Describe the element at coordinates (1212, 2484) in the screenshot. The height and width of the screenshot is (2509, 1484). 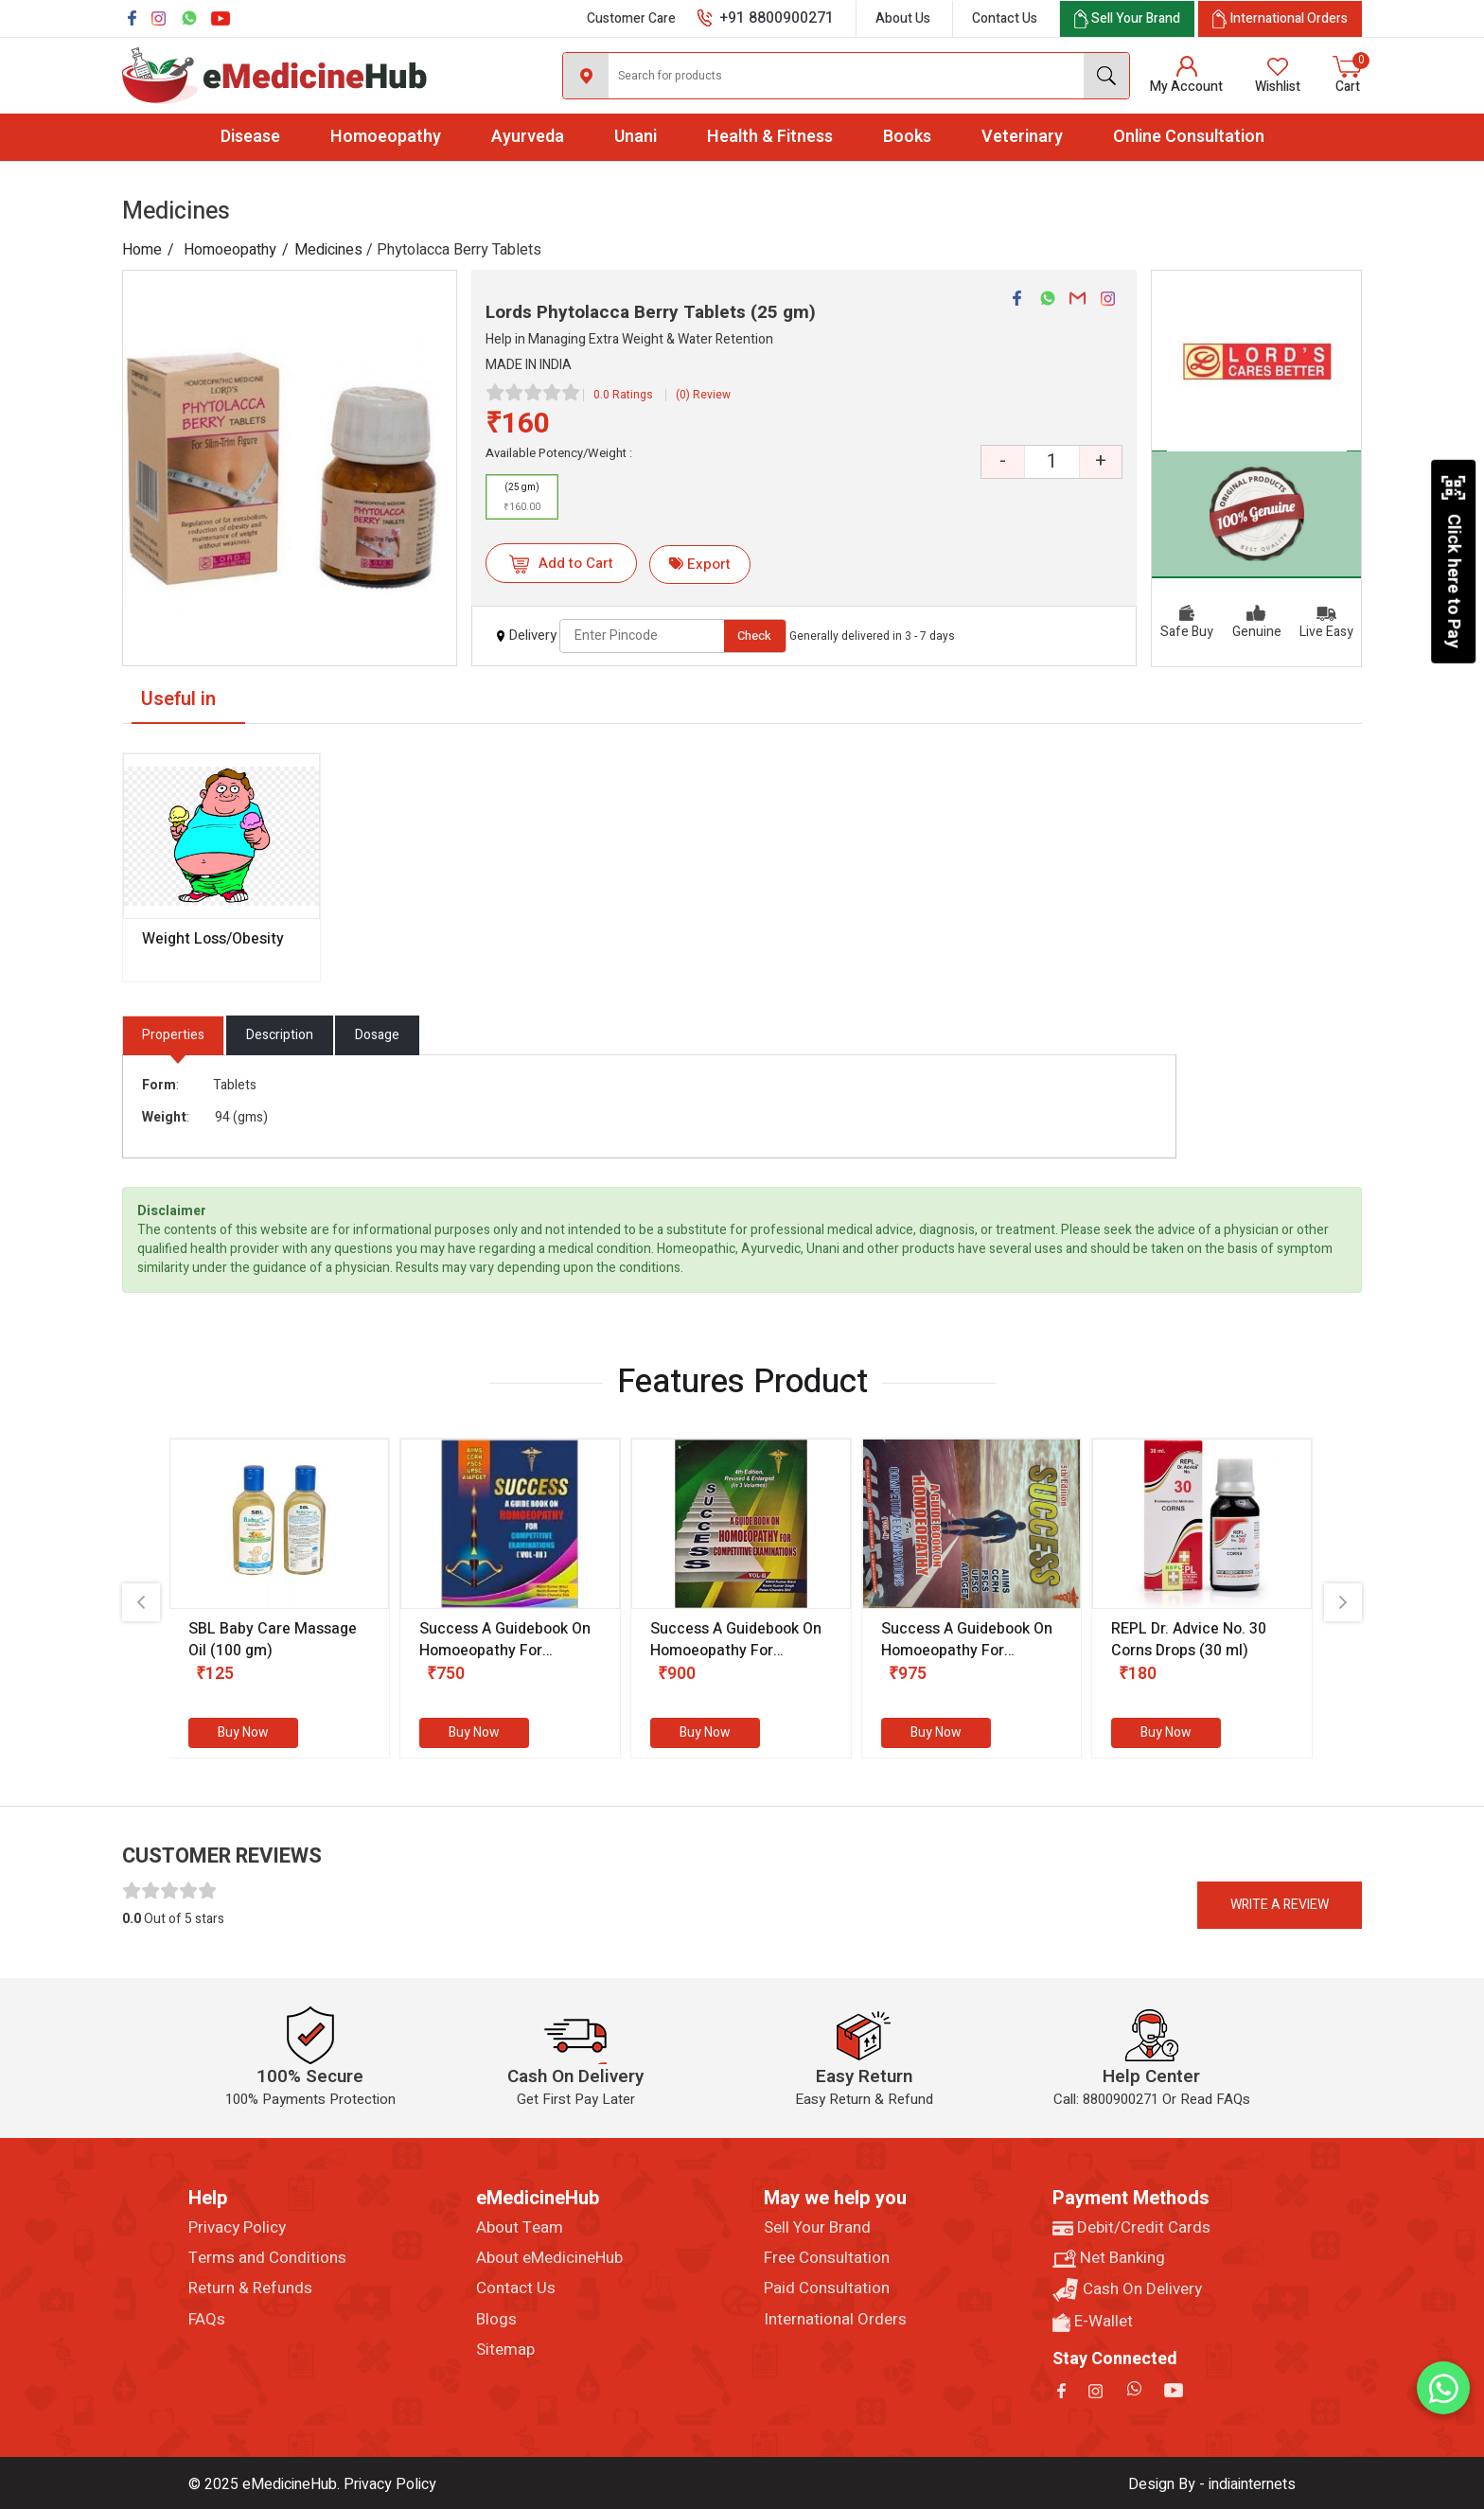
I see `Design By - indiainternets` at that location.